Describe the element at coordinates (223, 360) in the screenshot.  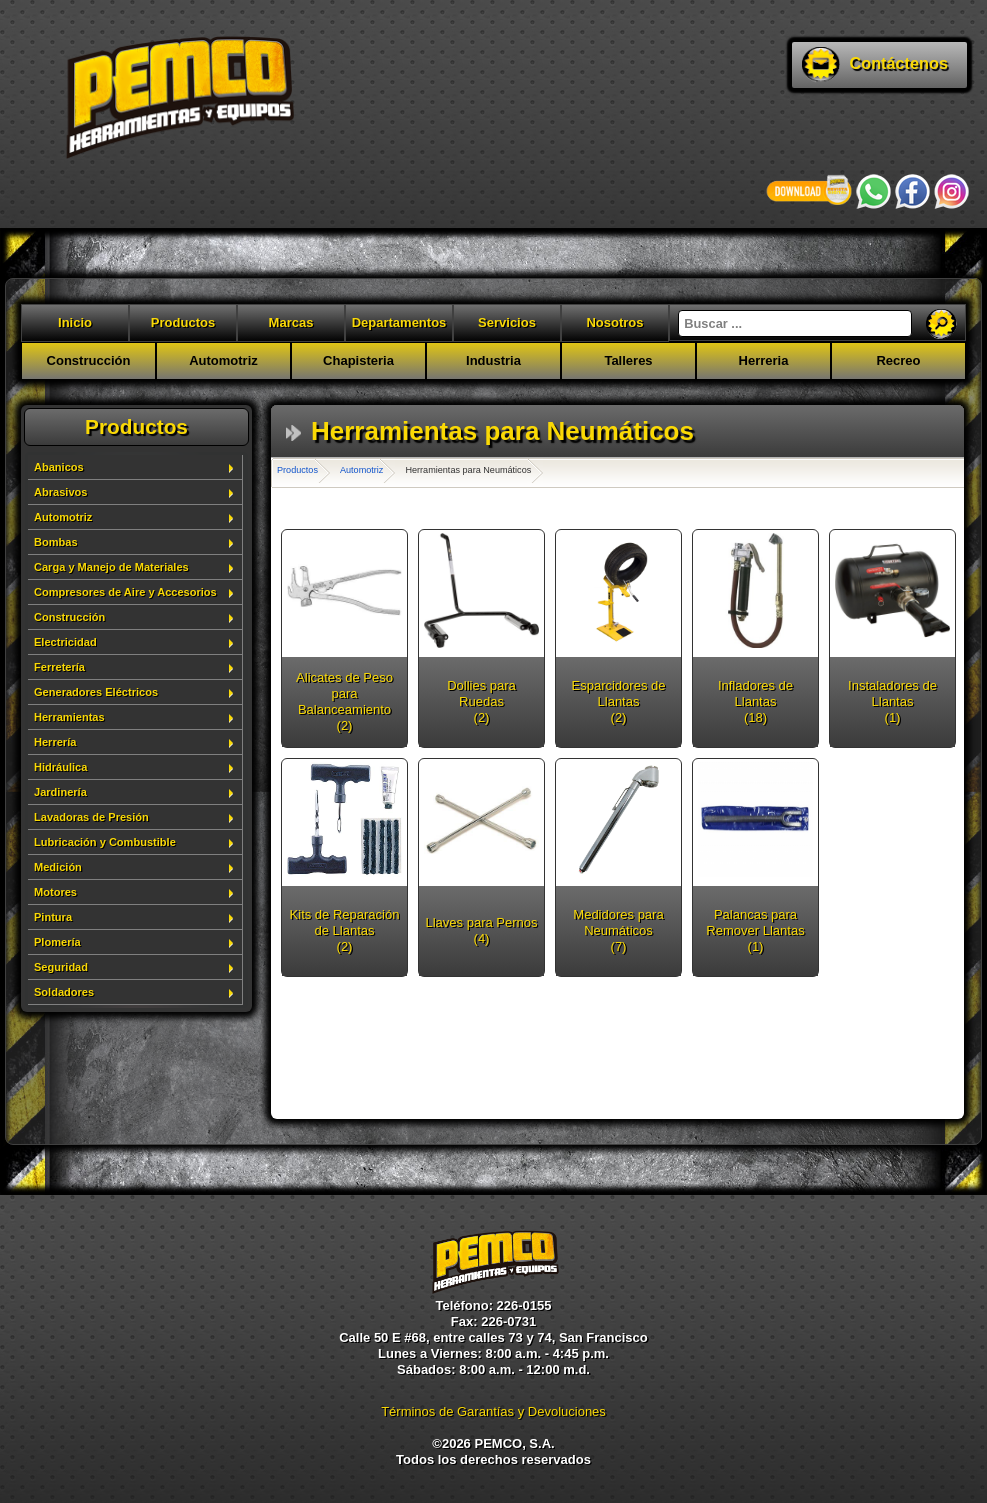
I see `Automotriz` at that location.